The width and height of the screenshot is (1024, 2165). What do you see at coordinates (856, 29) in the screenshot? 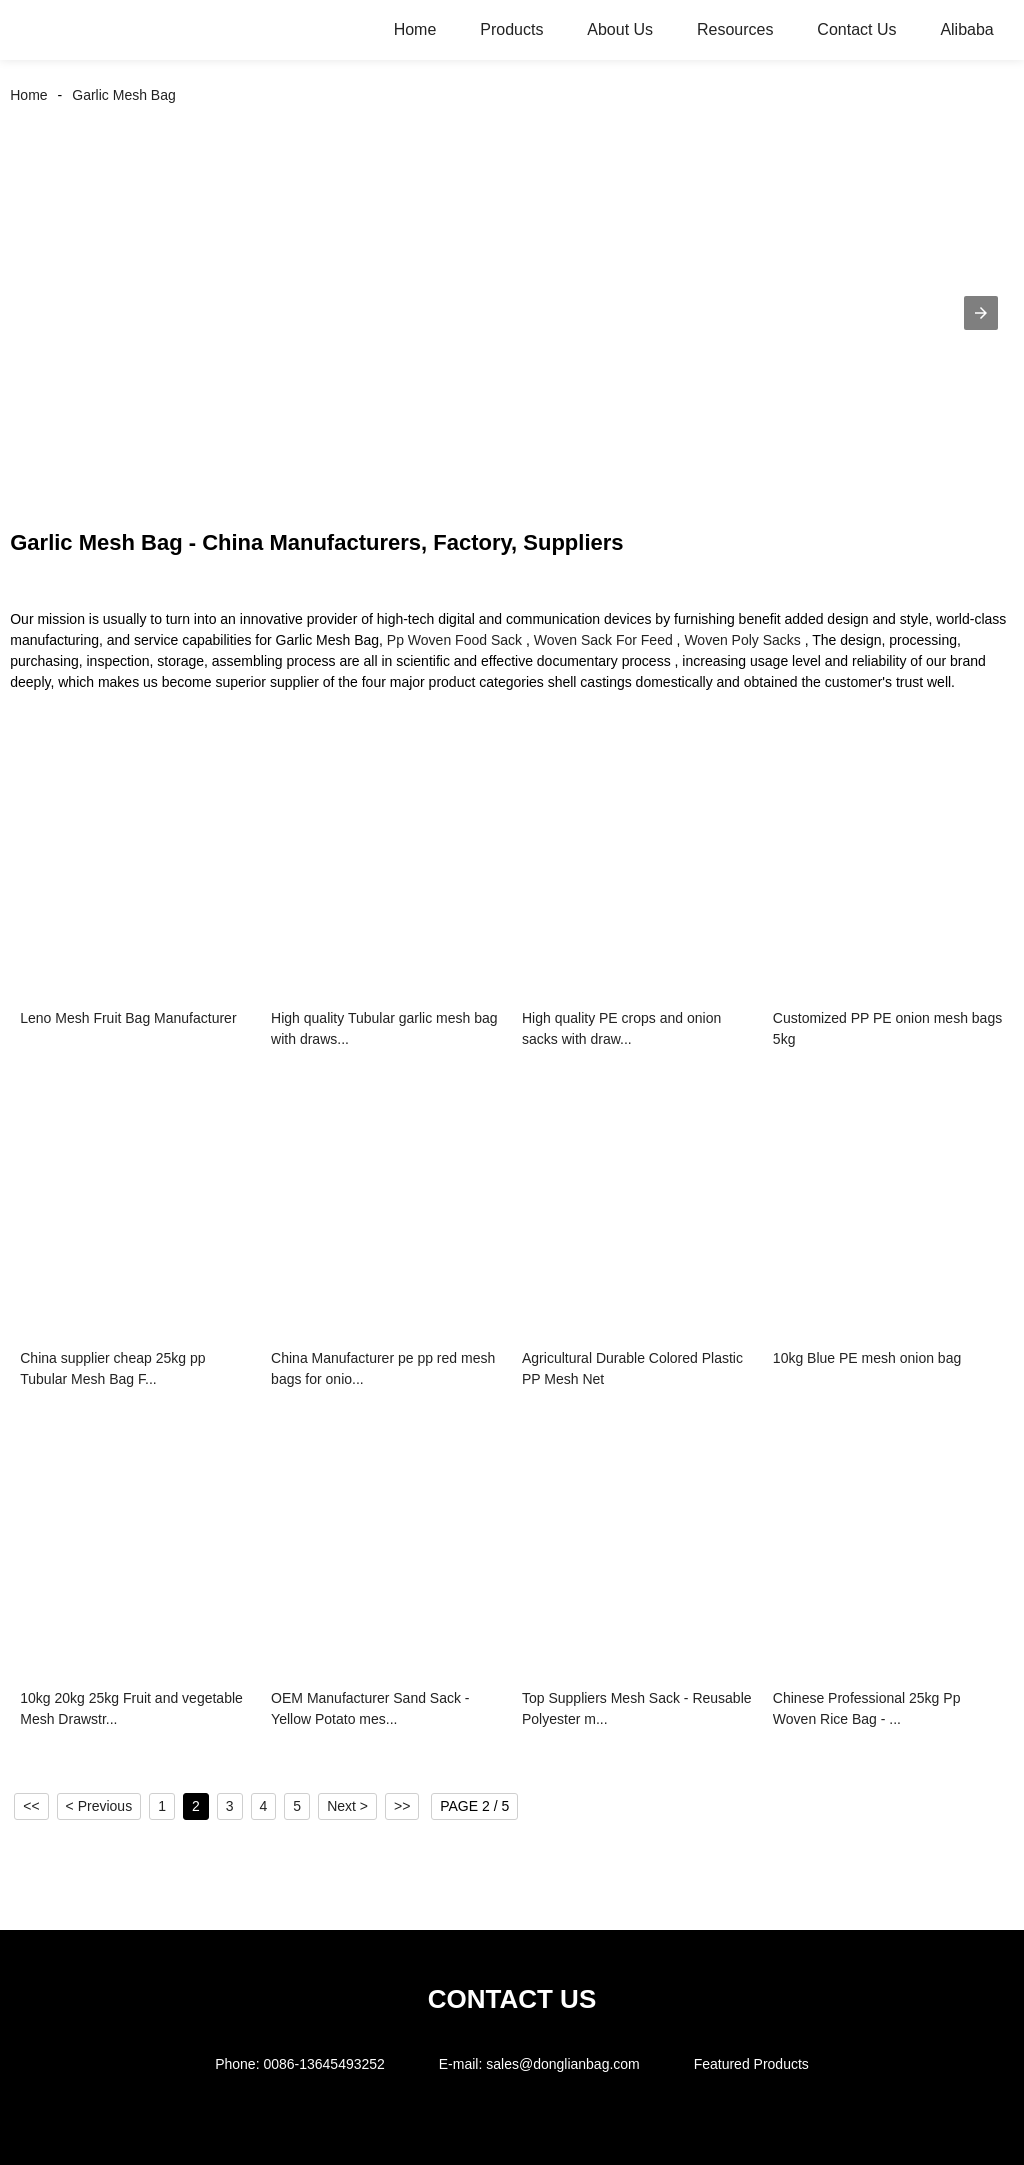
I see `Contact Us` at bounding box center [856, 29].